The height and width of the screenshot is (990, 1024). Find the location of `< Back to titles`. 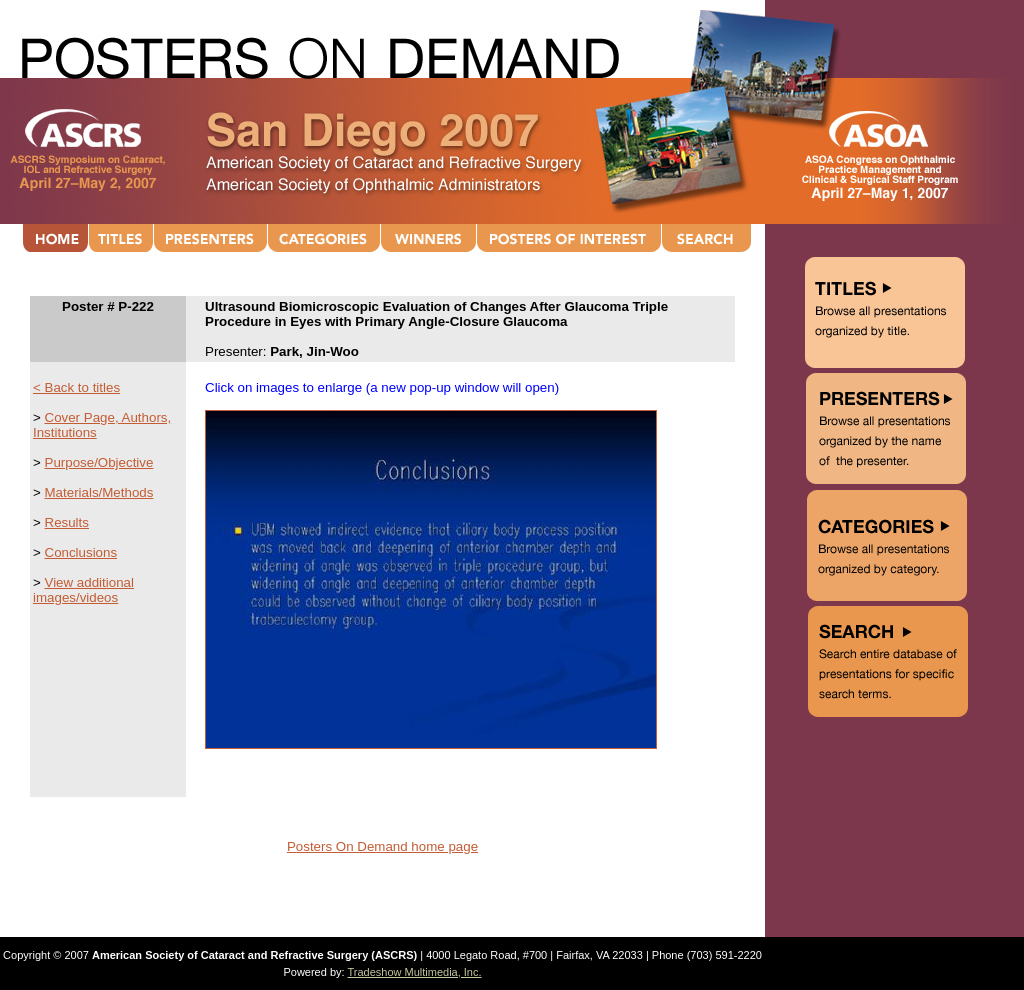

< Back to titles is located at coordinates (76, 387).